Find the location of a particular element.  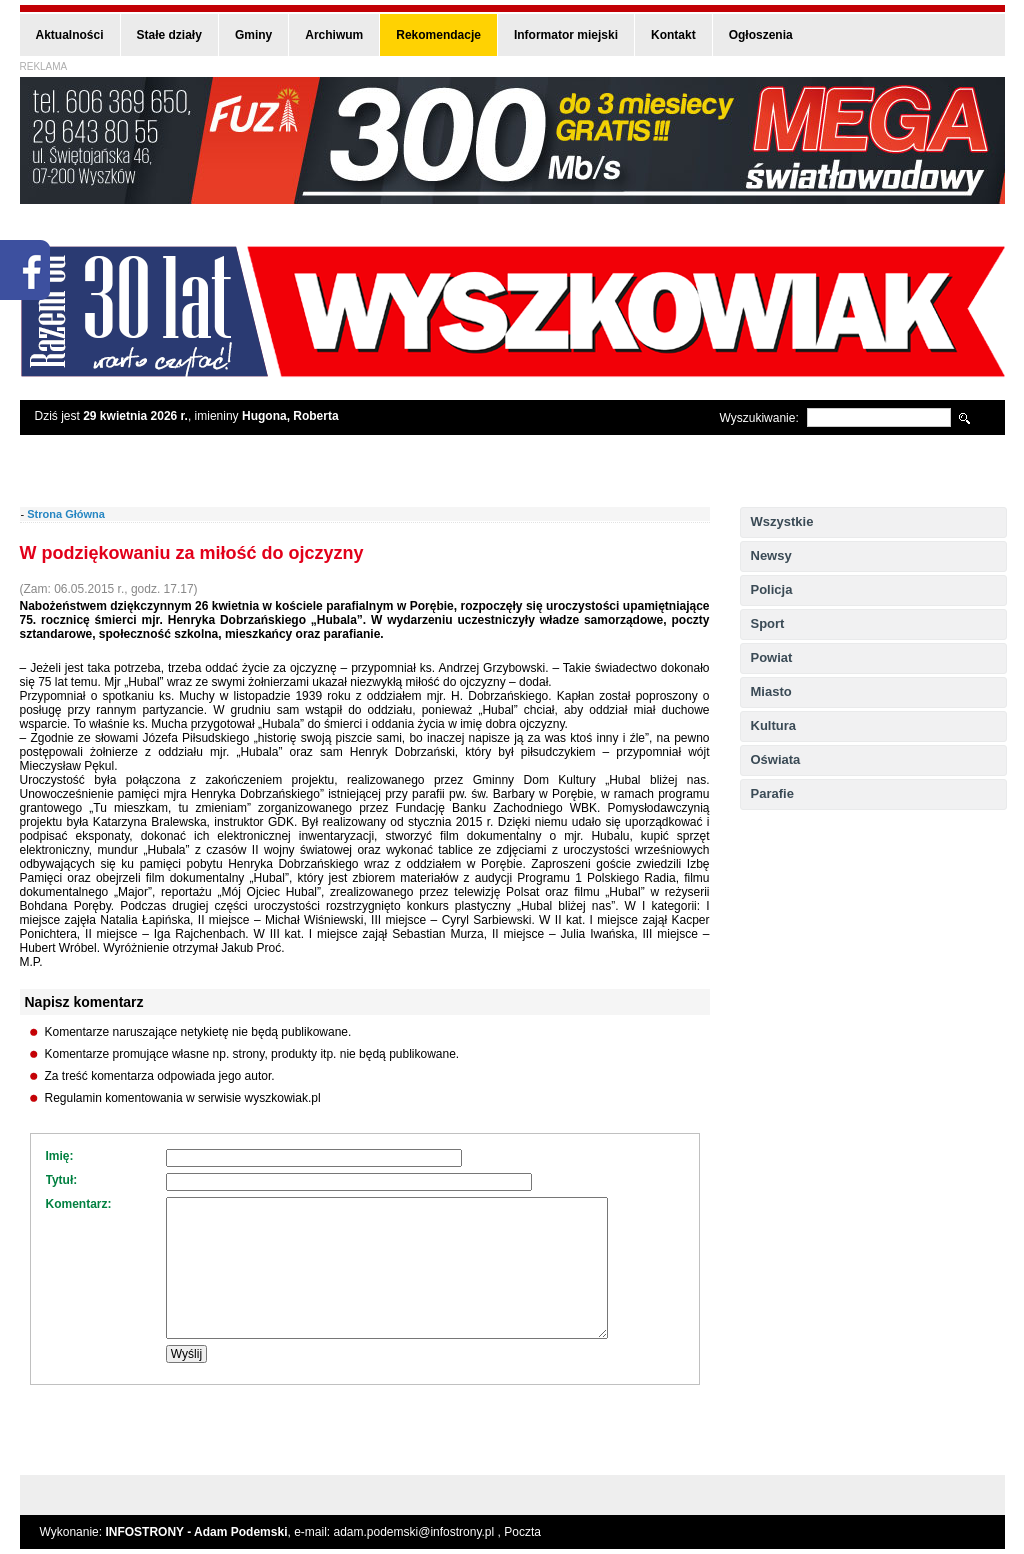

Tytuł: is located at coordinates (62, 1180).